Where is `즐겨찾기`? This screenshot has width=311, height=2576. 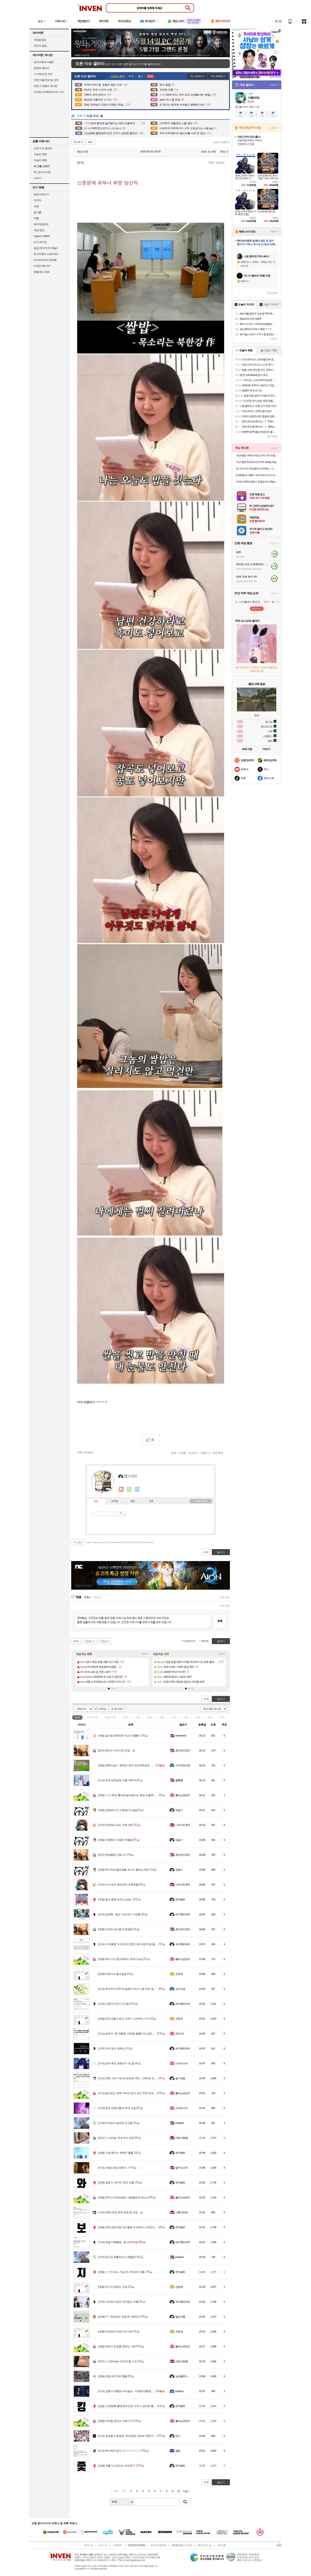 즐겨찾기 is located at coordinates (119, 1708).